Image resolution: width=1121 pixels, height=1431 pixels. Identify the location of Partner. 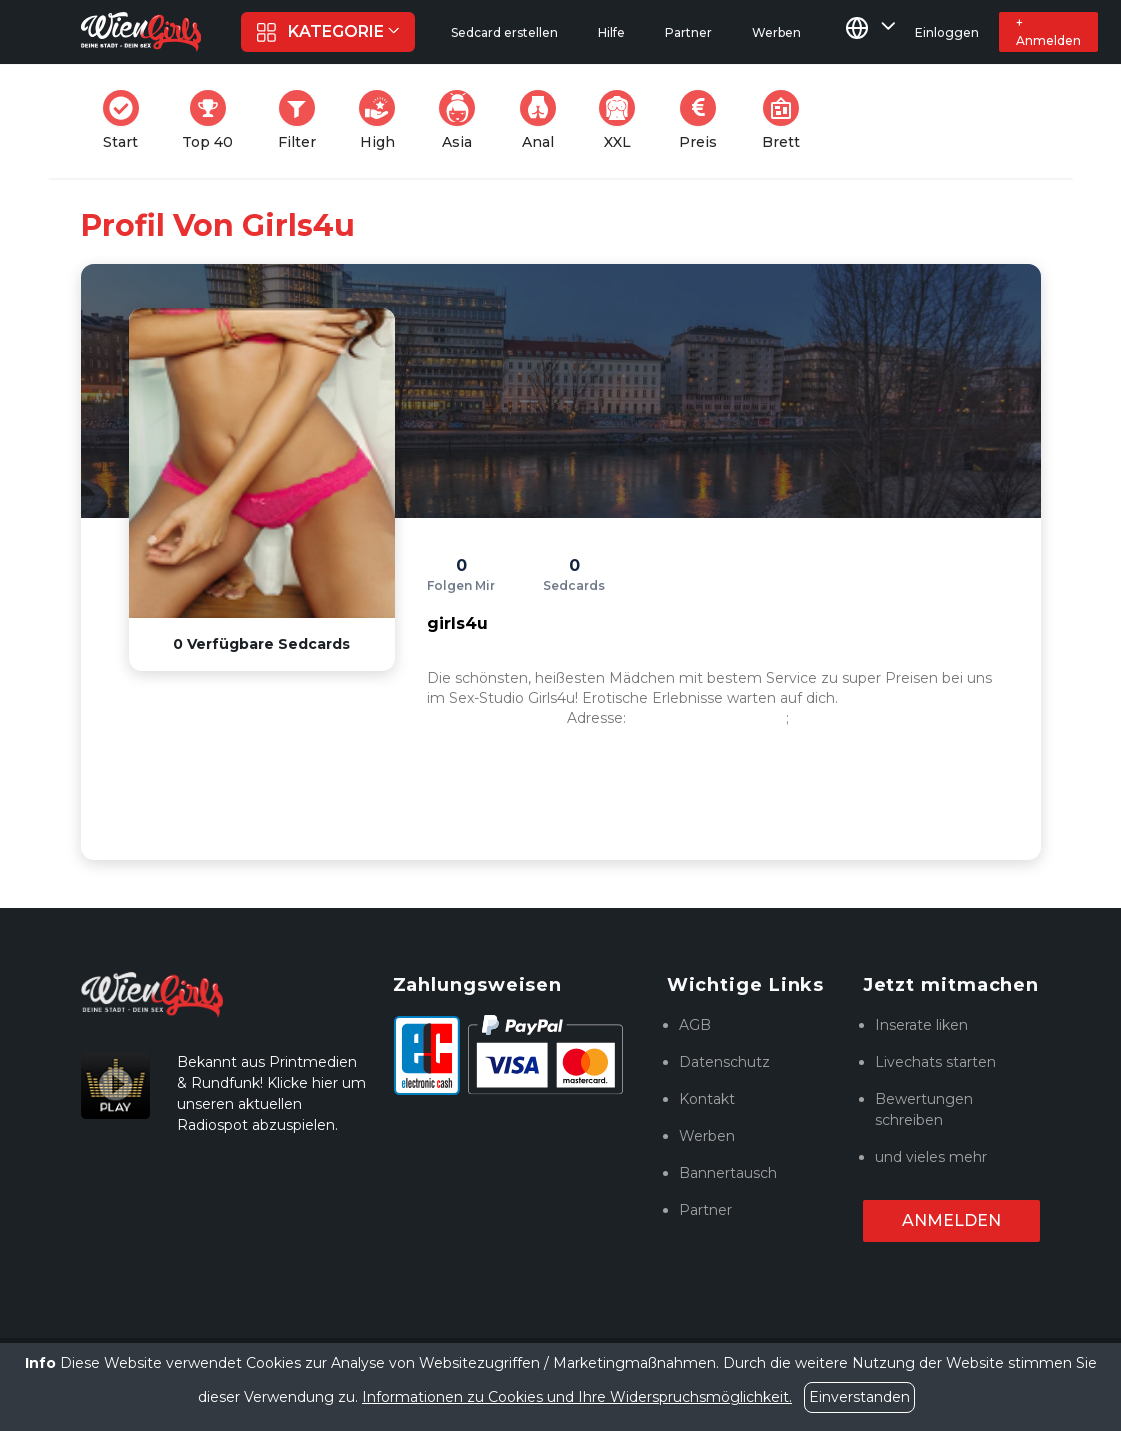
(705, 1210).